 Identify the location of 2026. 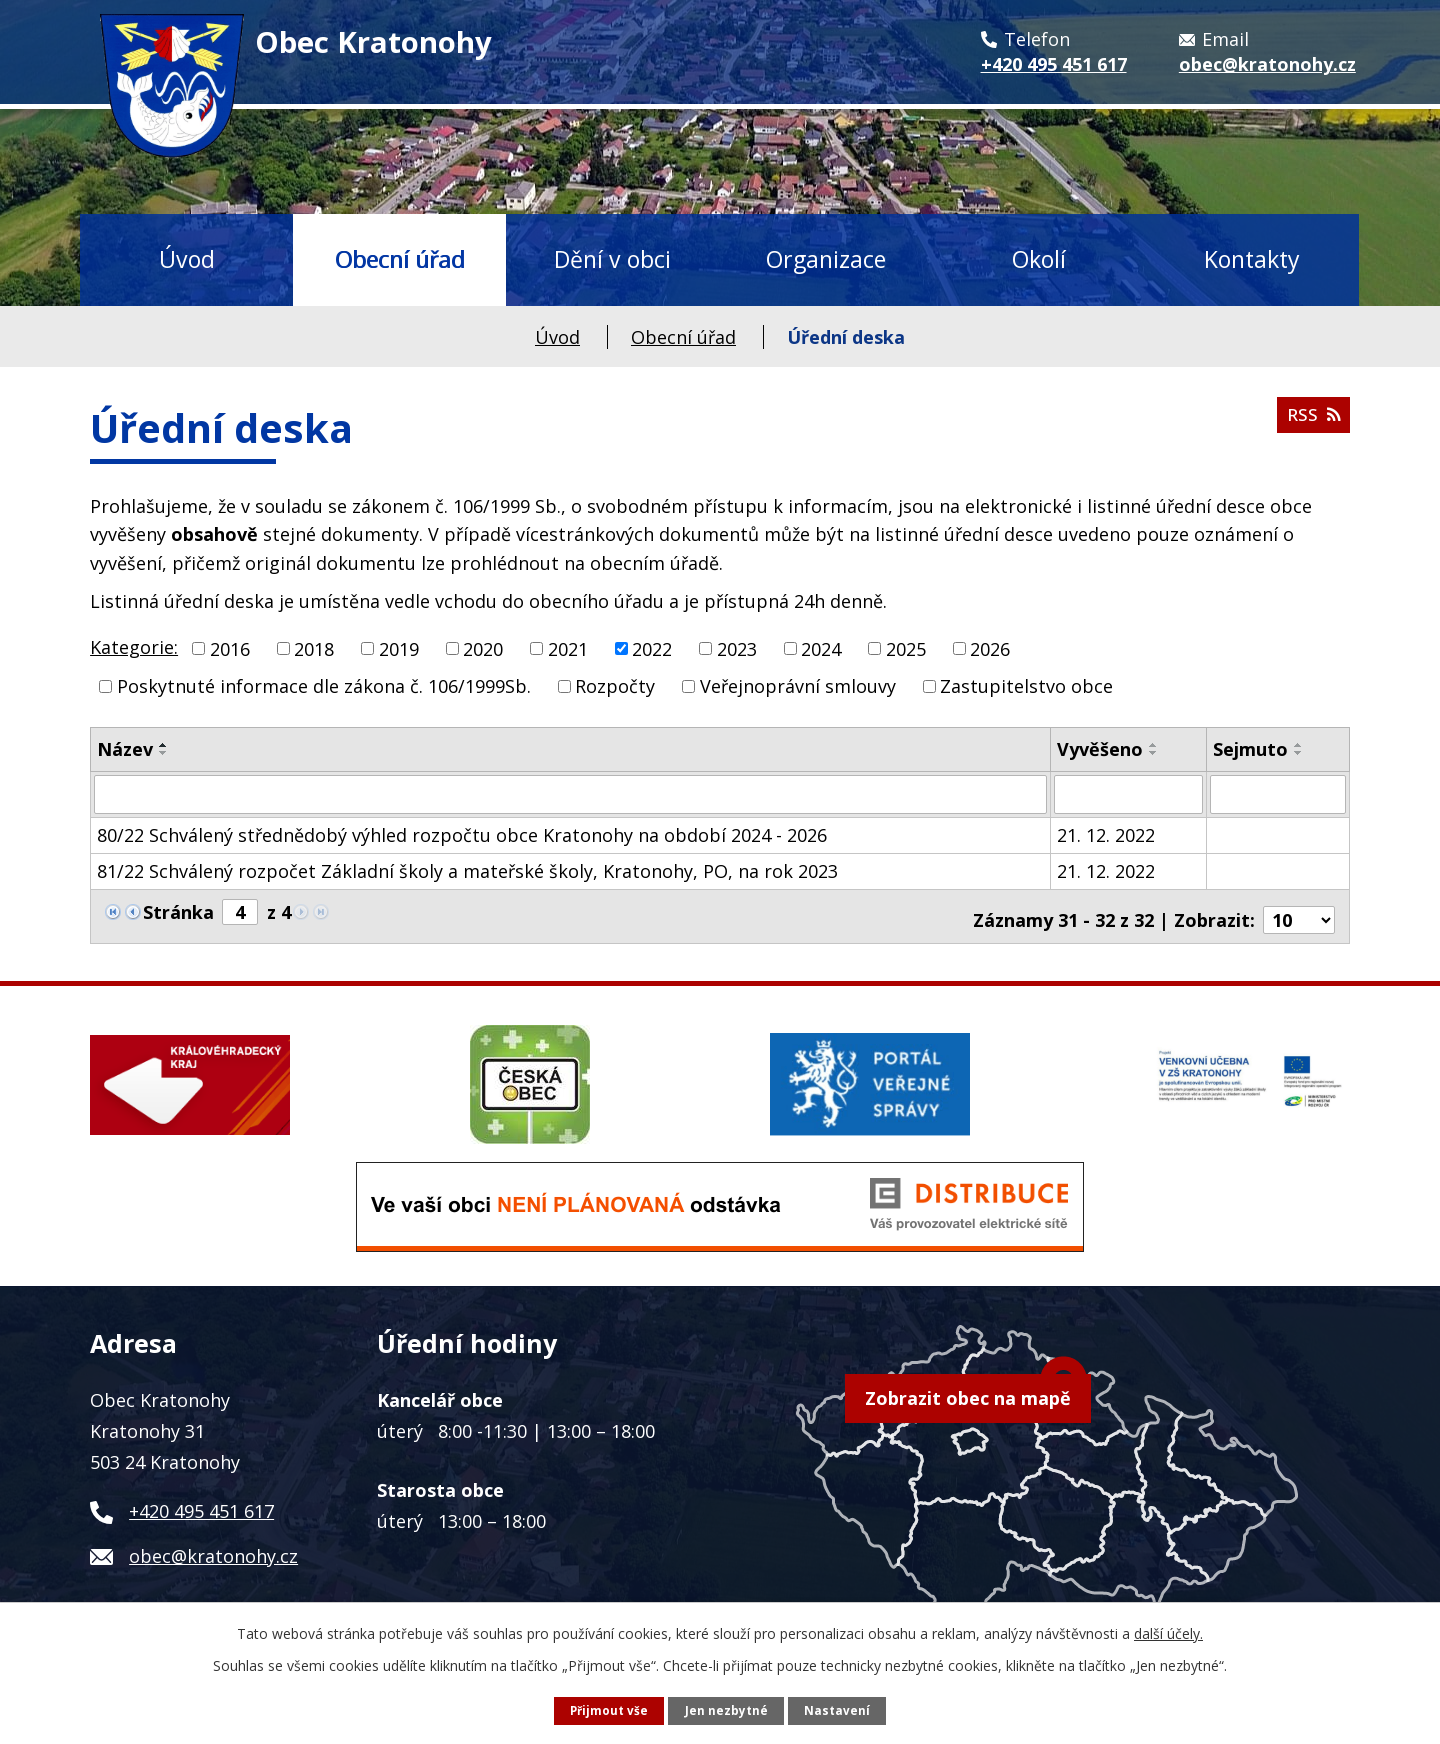
(990, 648).